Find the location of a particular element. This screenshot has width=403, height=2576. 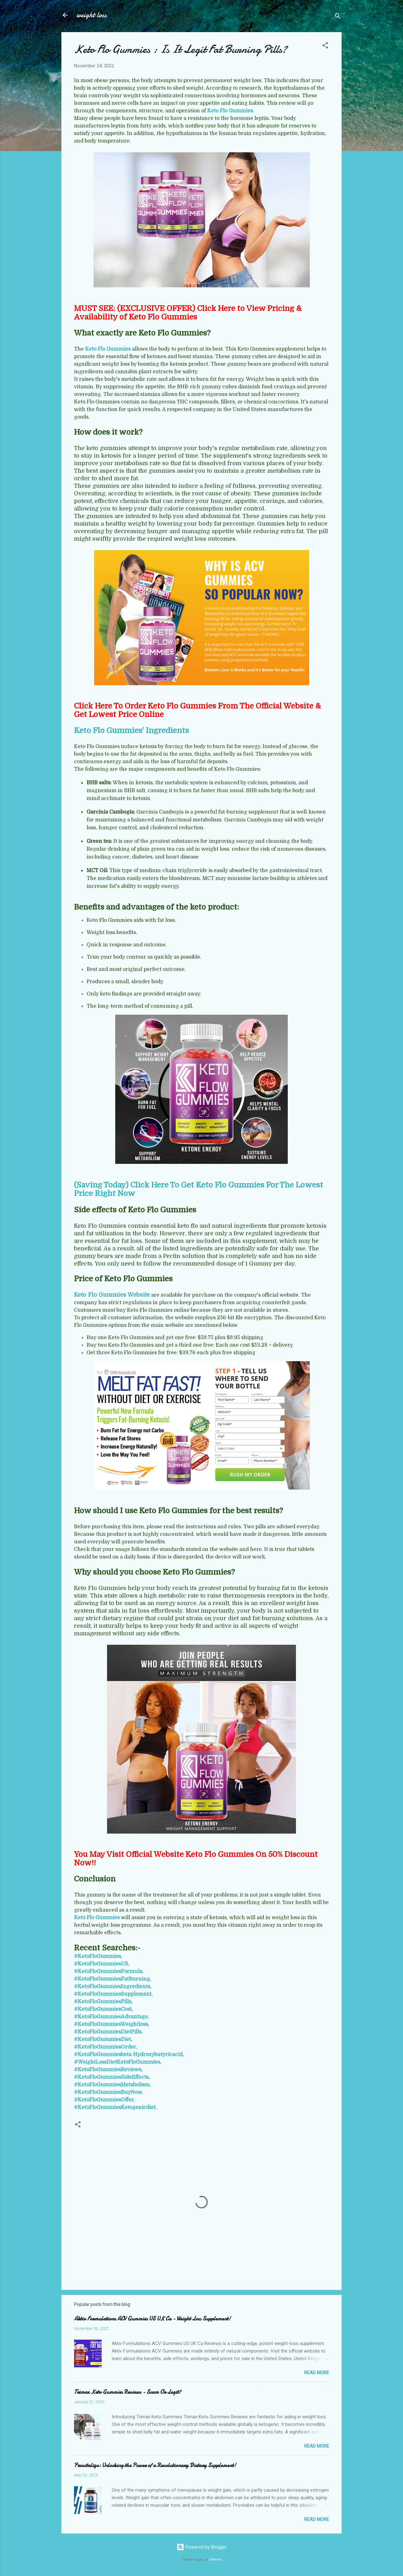

#KetoFloGummiesFatBurning, is located at coordinates (112, 1979).